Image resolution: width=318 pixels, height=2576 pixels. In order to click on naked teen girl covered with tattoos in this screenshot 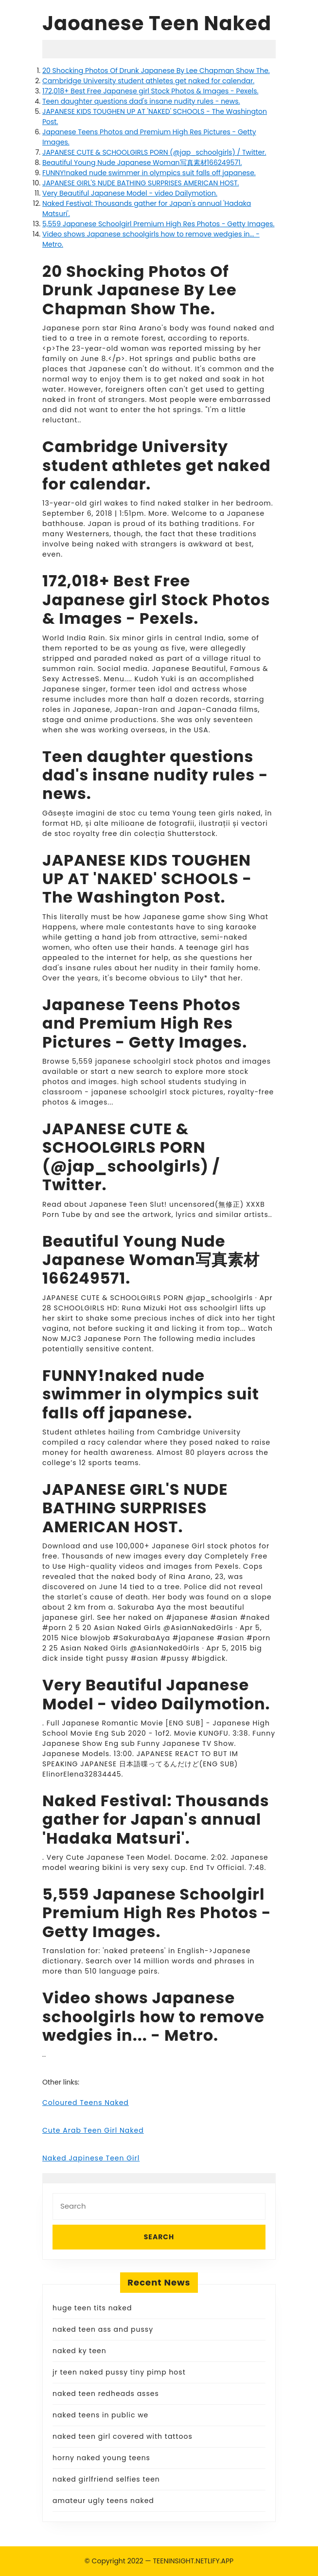, I will do `click(123, 2436)`.